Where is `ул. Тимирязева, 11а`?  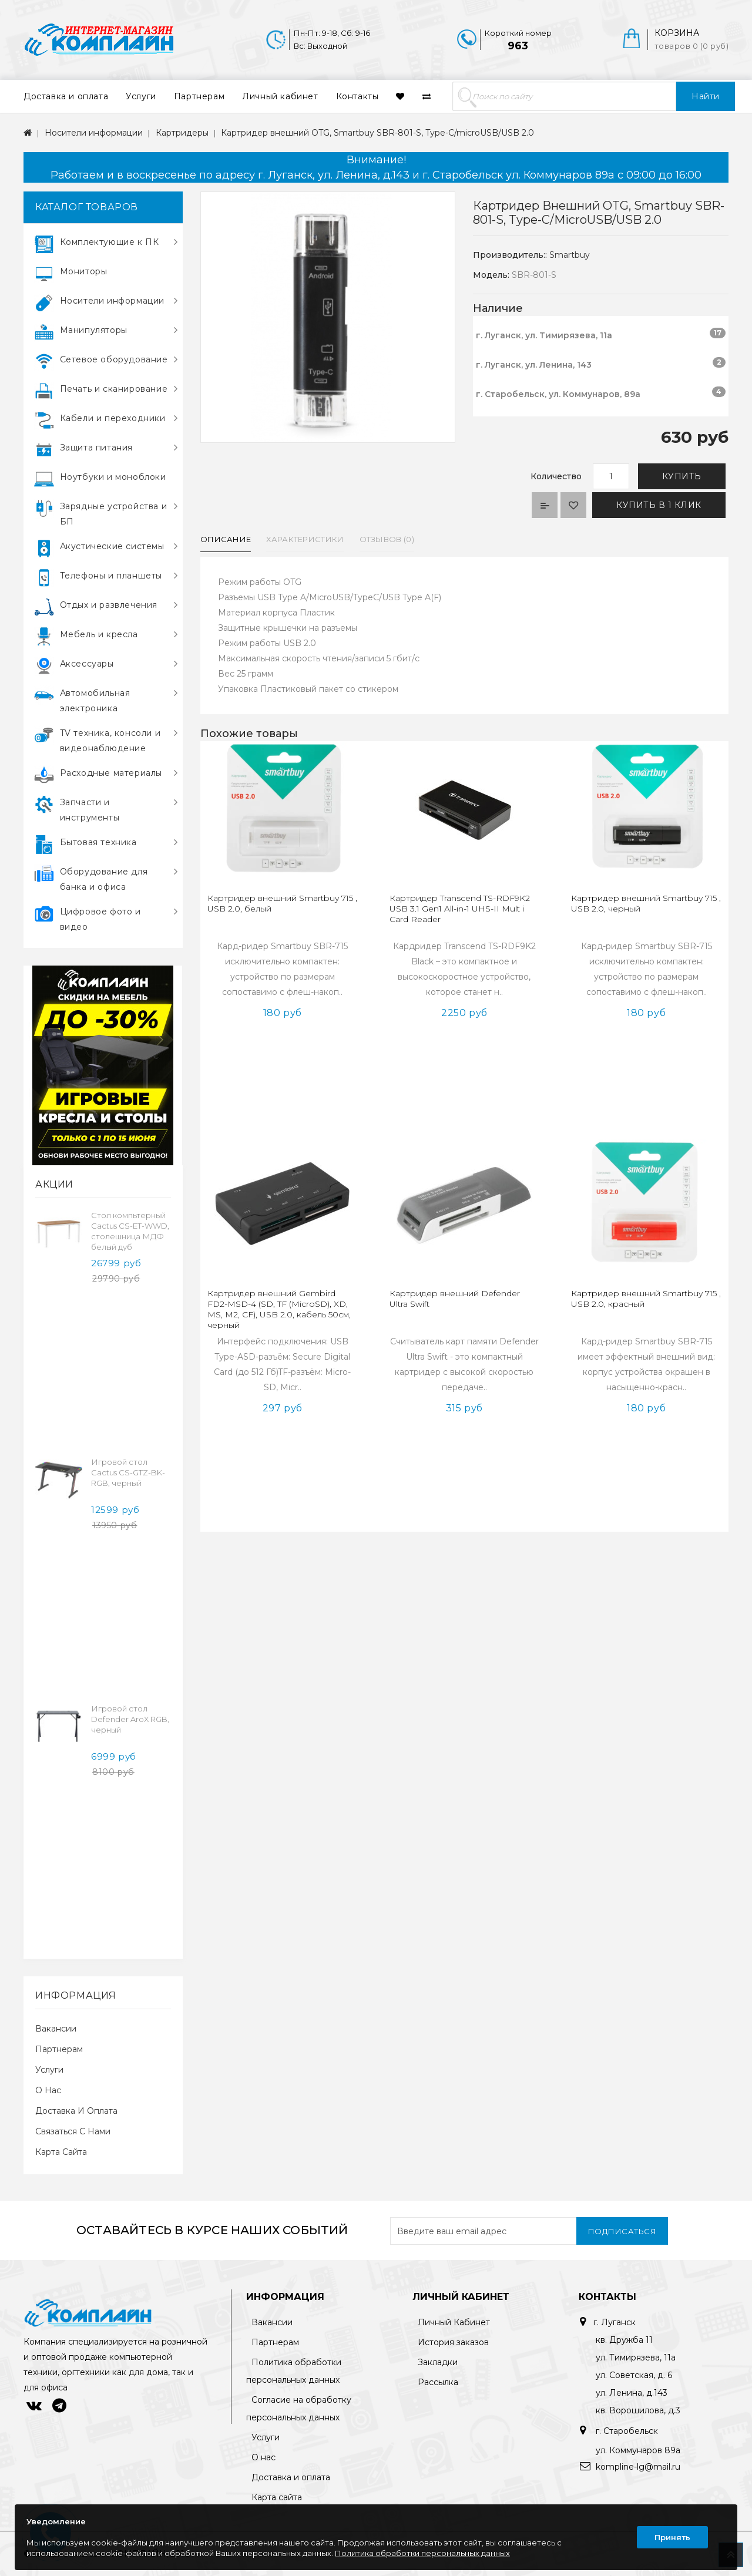 ул. Тимирязева, 11а is located at coordinates (636, 2357).